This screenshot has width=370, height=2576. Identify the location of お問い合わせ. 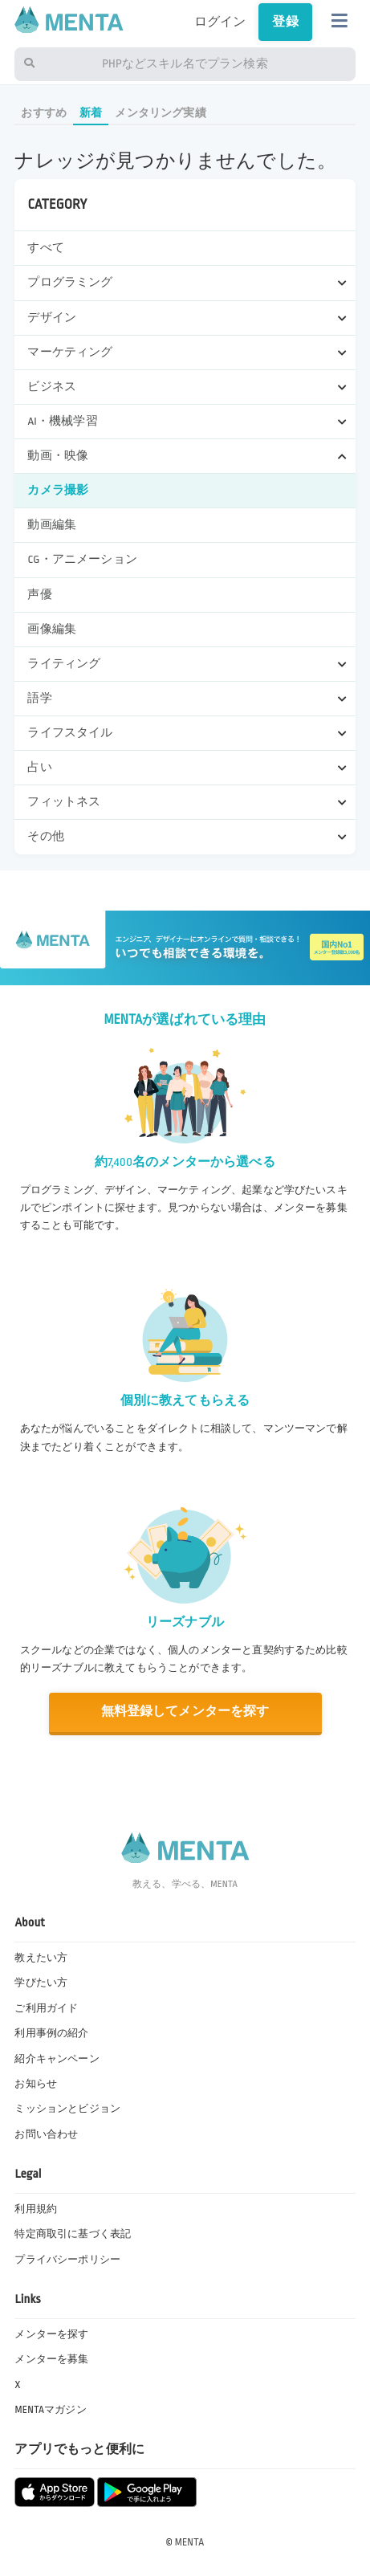
(46, 2134).